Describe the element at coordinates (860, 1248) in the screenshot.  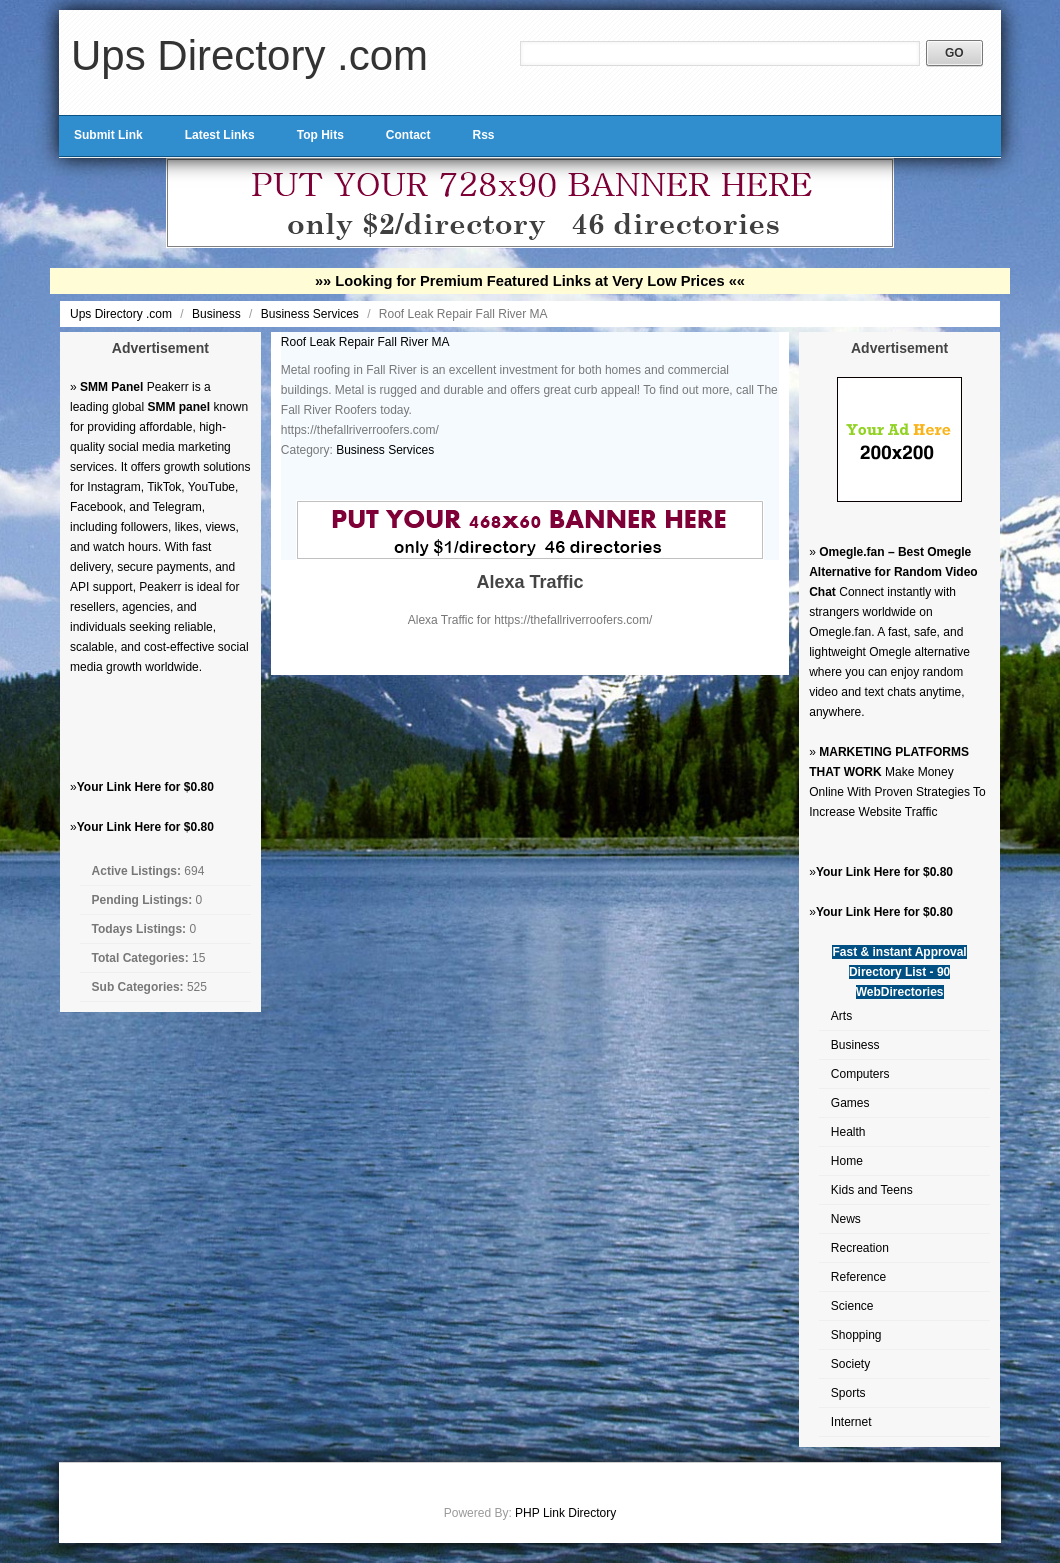
I see `Recreation` at that location.